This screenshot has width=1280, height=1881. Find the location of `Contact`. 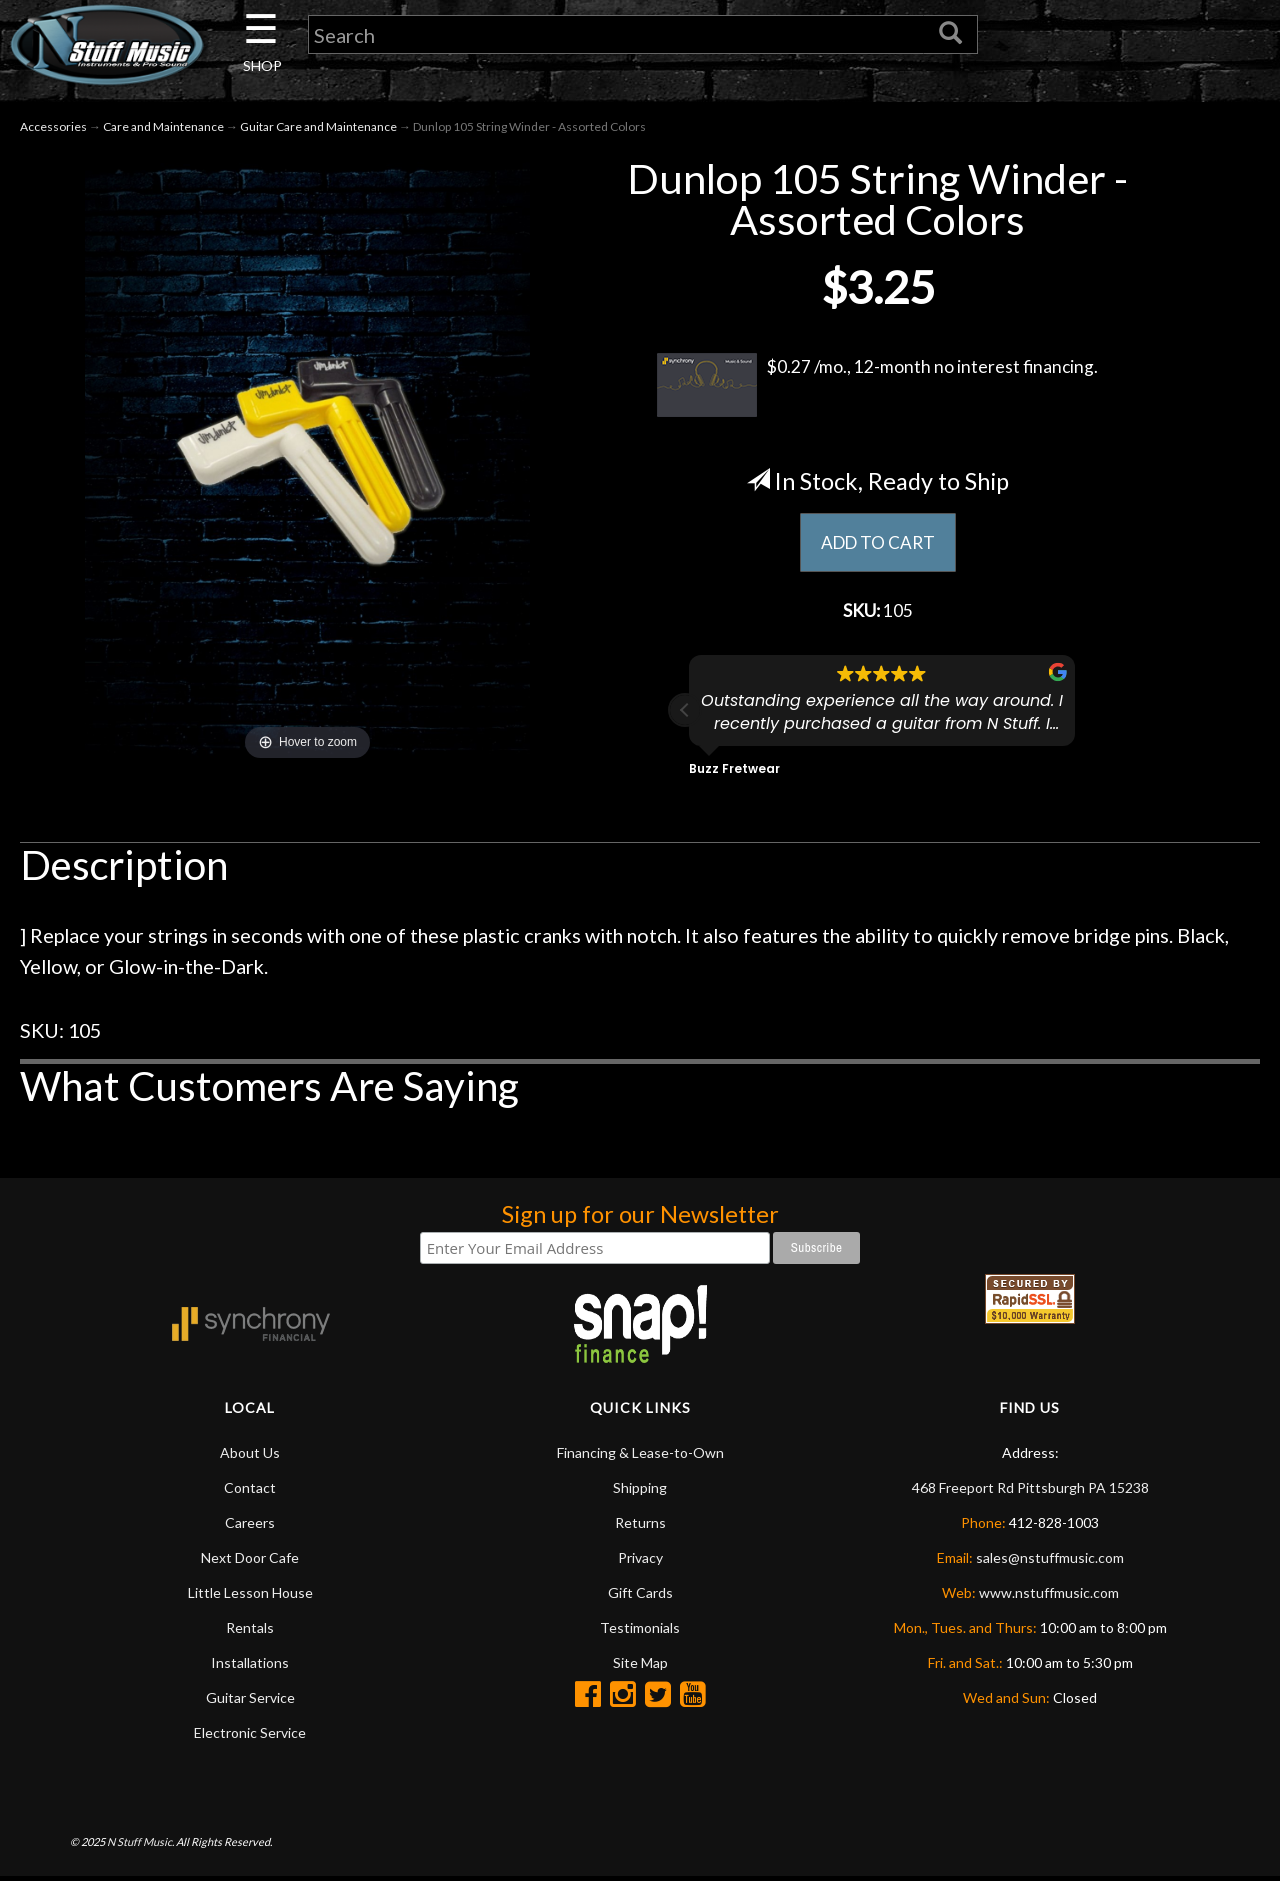

Contact is located at coordinates (250, 1491).